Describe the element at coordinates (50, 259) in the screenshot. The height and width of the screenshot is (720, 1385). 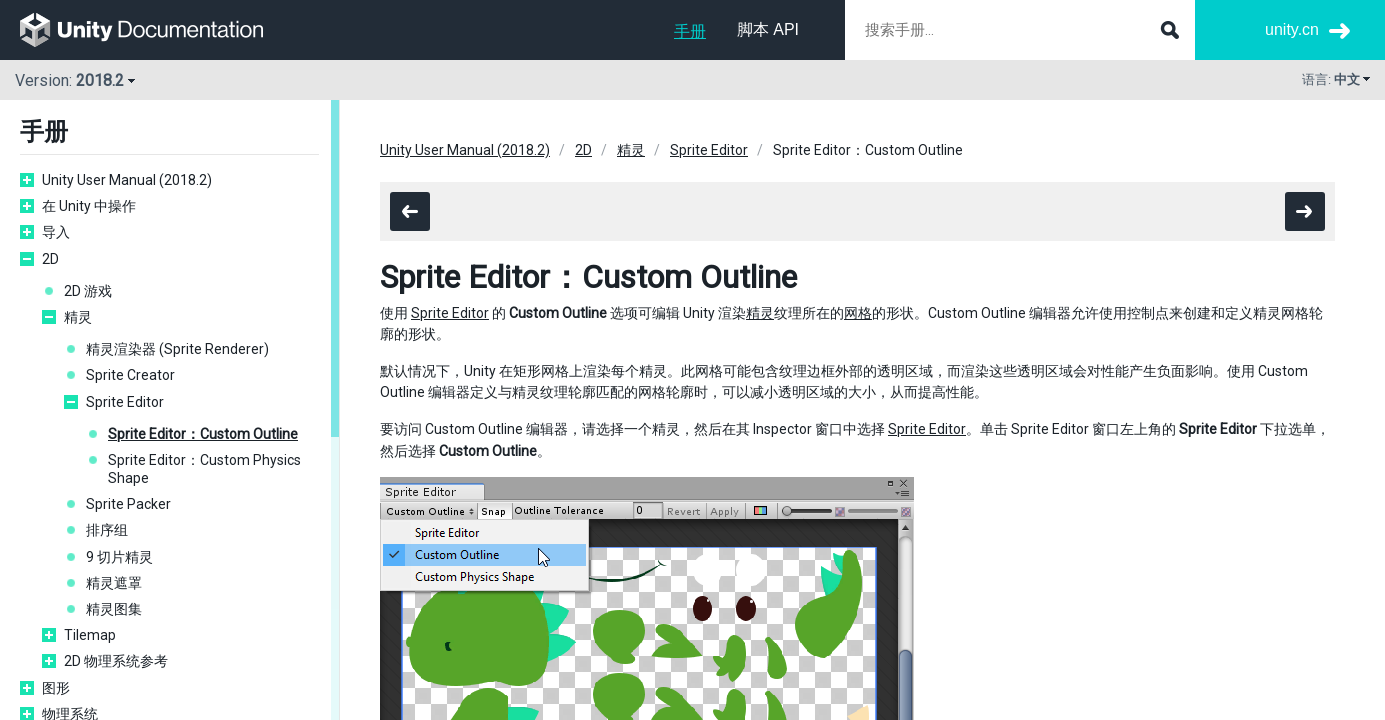
I see `2D` at that location.